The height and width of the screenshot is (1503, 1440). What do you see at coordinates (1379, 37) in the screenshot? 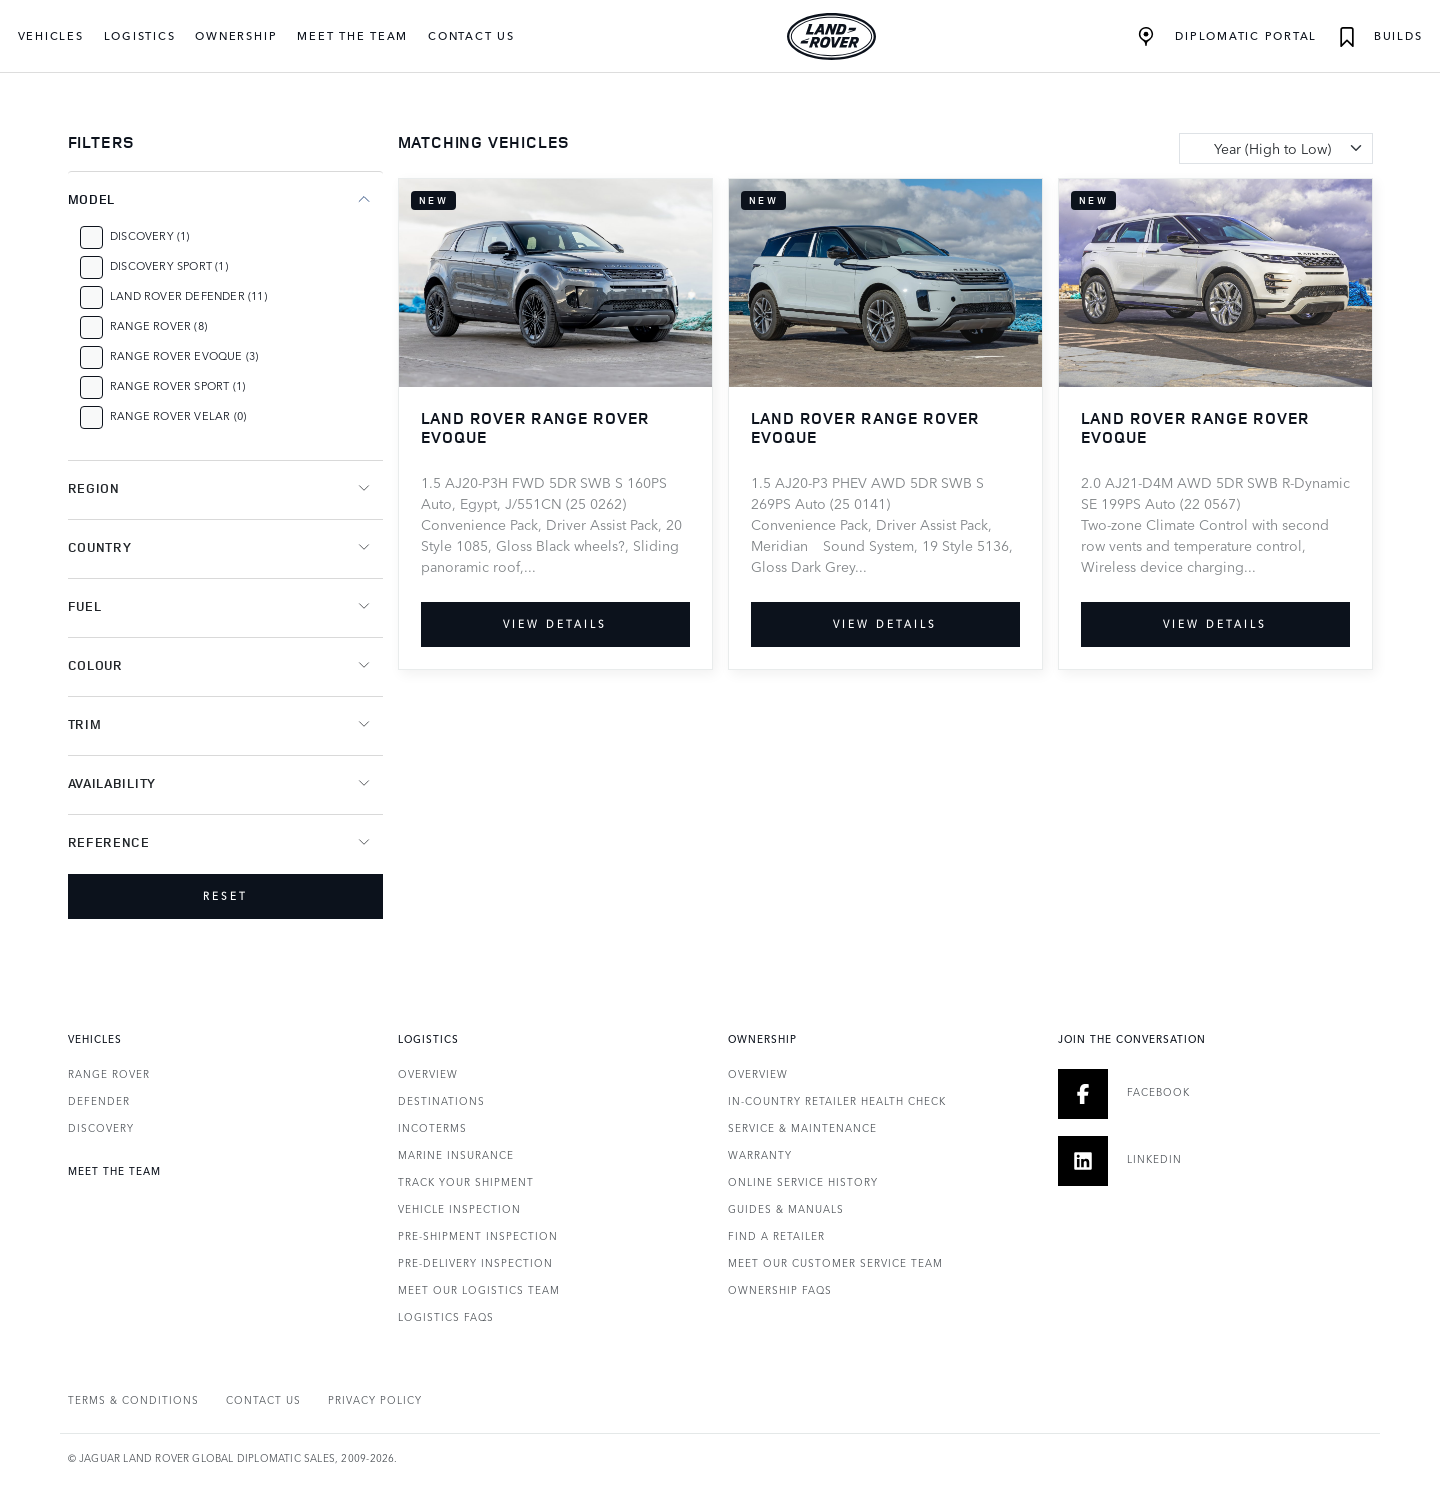
I see `Builds` at bounding box center [1379, 37].